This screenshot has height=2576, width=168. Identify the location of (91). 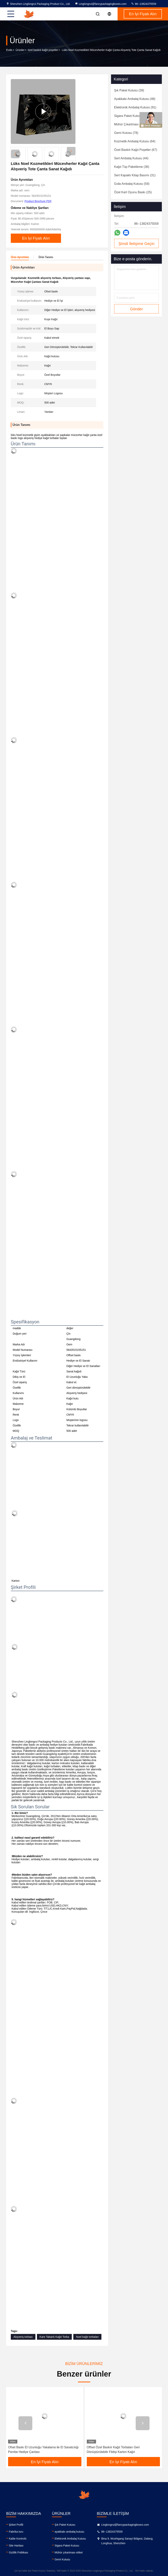
(135, 107).